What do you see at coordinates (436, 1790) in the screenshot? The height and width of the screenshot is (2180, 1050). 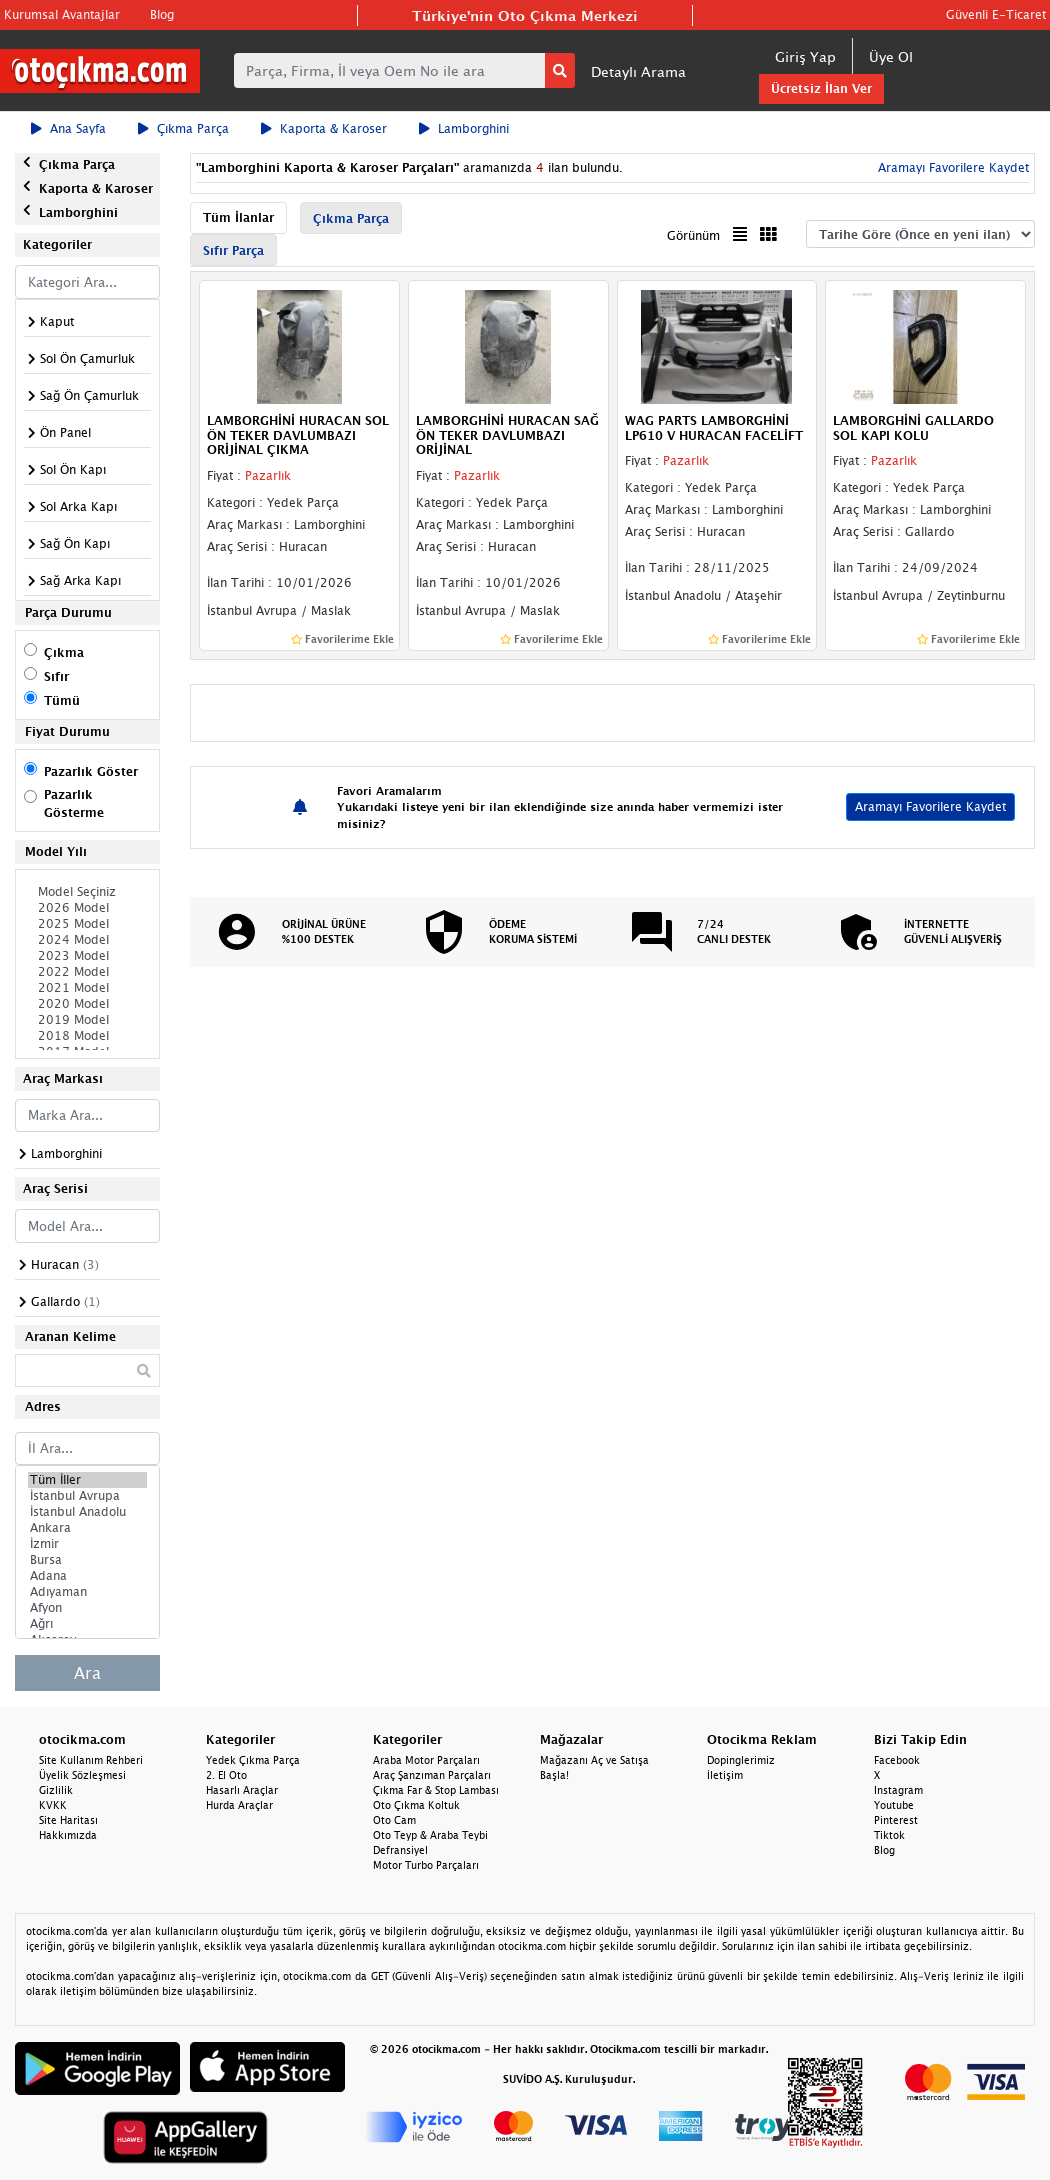 I see `Çıkma Far & Stop Lambası` at bounding box center [436, 1790].